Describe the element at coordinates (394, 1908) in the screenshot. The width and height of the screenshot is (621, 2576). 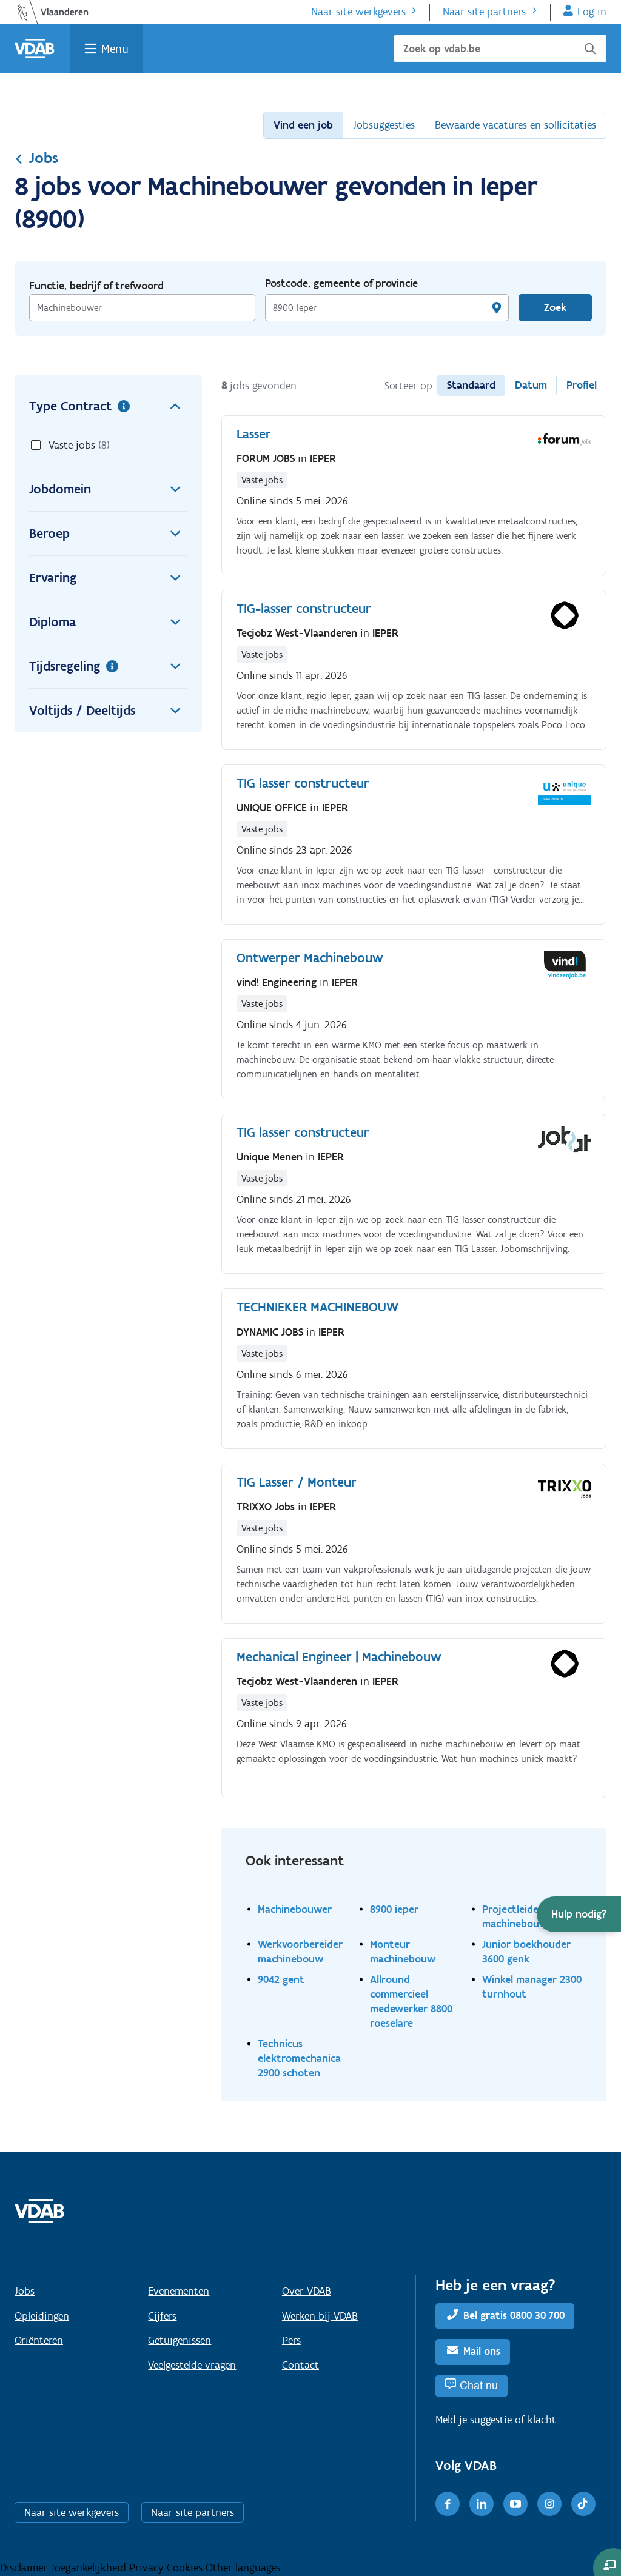
I see `8900 ieper` at that location.